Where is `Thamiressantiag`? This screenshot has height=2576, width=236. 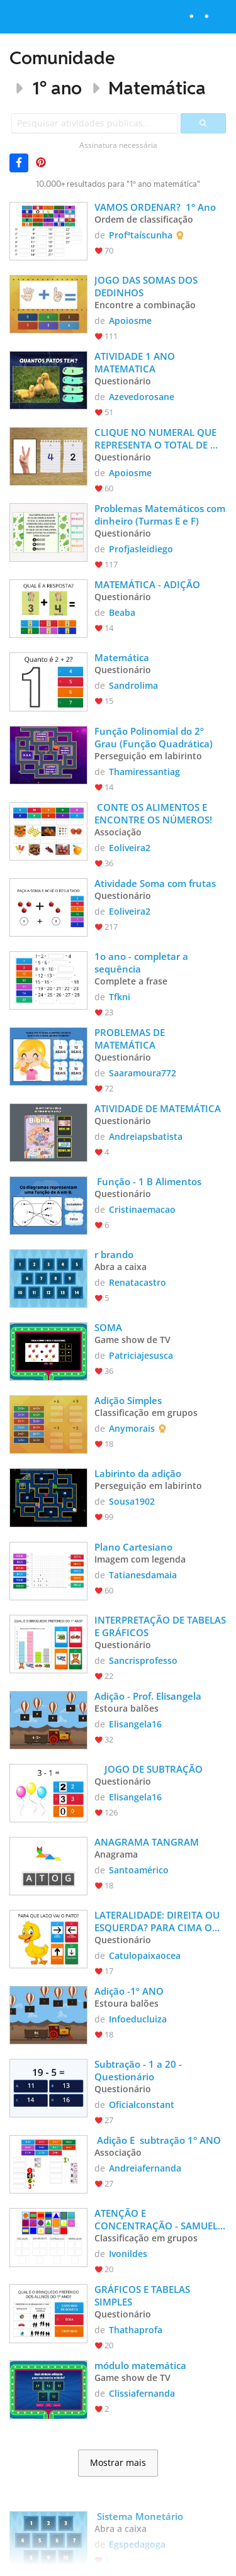
Thamiressantiag is located at coordinates (144, 772).